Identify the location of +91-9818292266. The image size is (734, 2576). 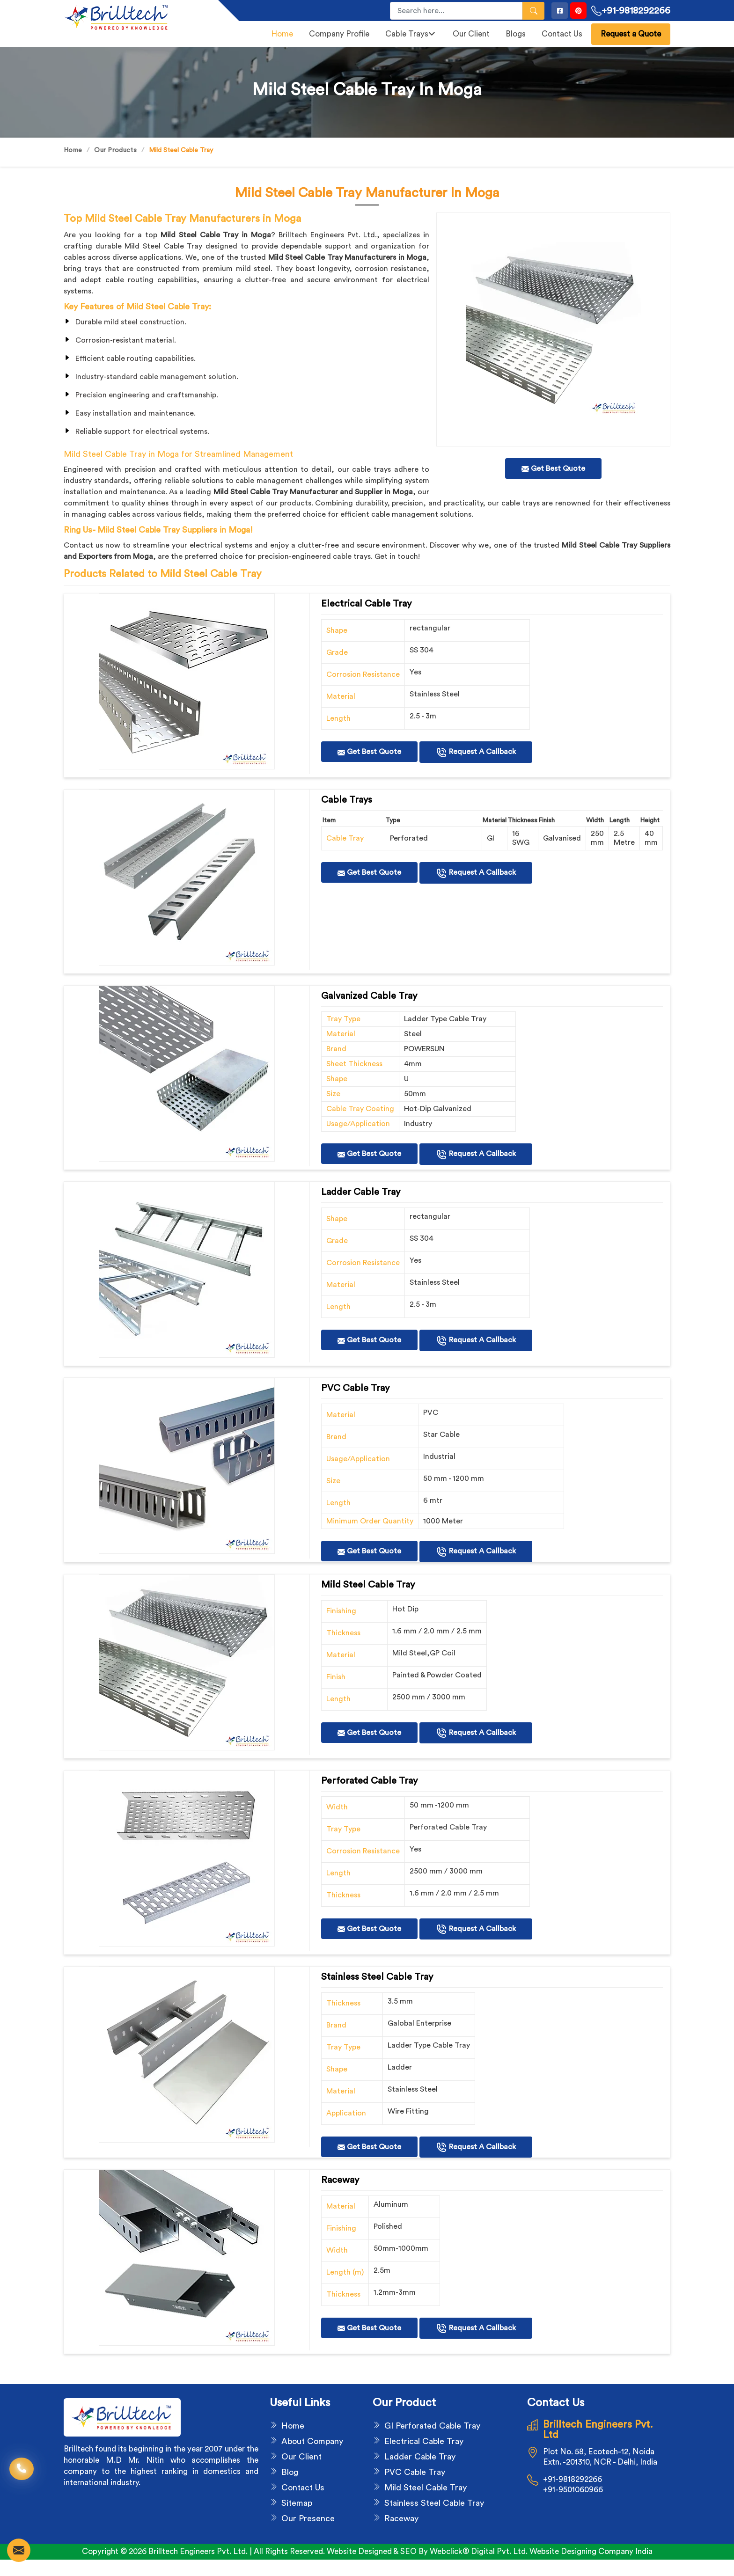
(630, 11).